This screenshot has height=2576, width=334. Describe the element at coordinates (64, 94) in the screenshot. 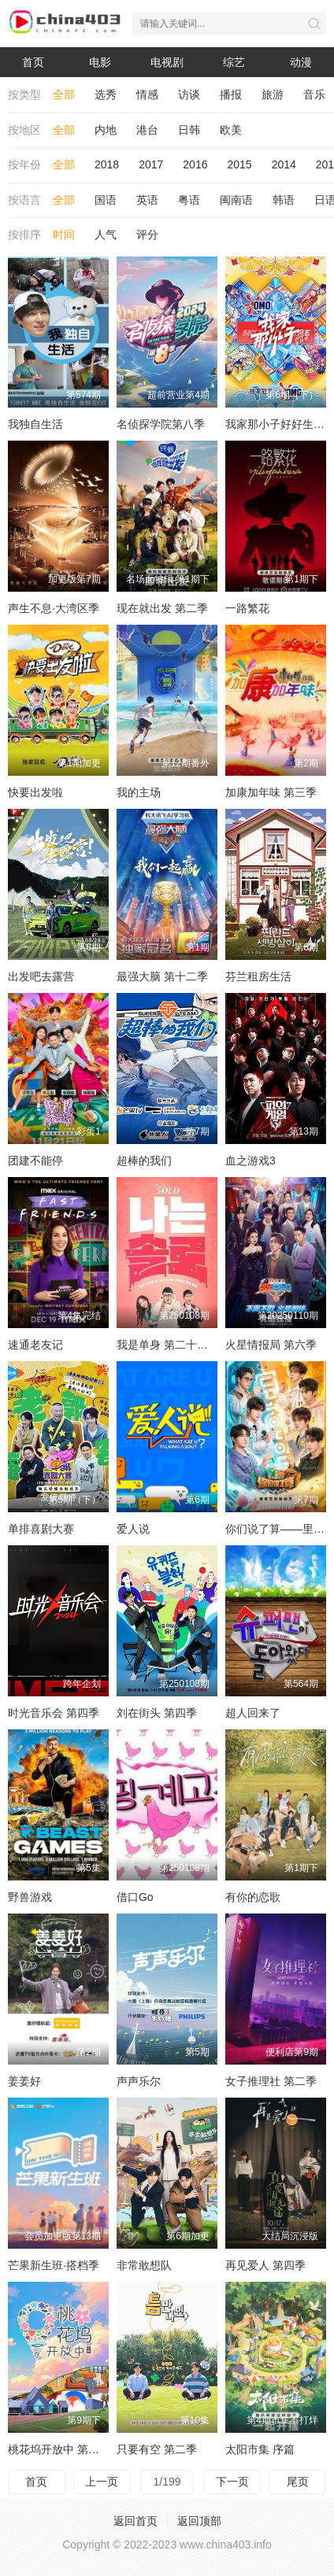

I see `全部` at that location.